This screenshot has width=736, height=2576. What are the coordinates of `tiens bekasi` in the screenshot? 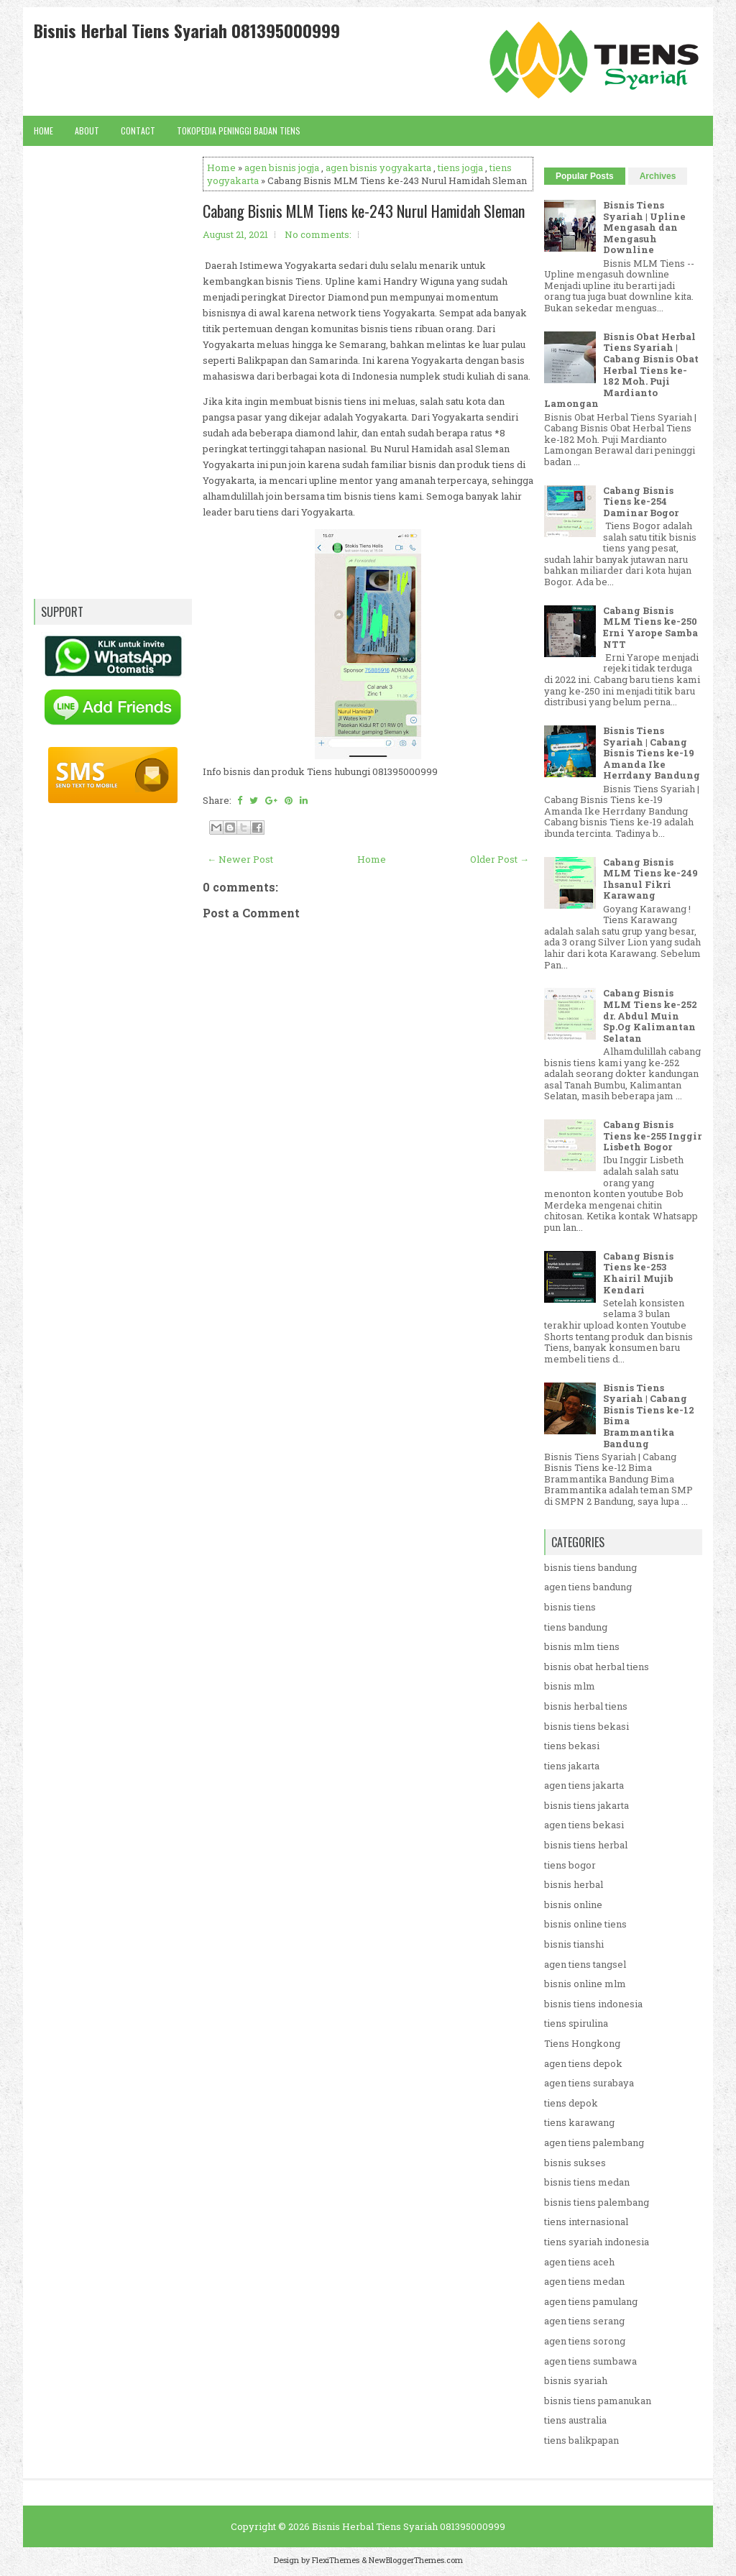 It's located at (571, 1745).